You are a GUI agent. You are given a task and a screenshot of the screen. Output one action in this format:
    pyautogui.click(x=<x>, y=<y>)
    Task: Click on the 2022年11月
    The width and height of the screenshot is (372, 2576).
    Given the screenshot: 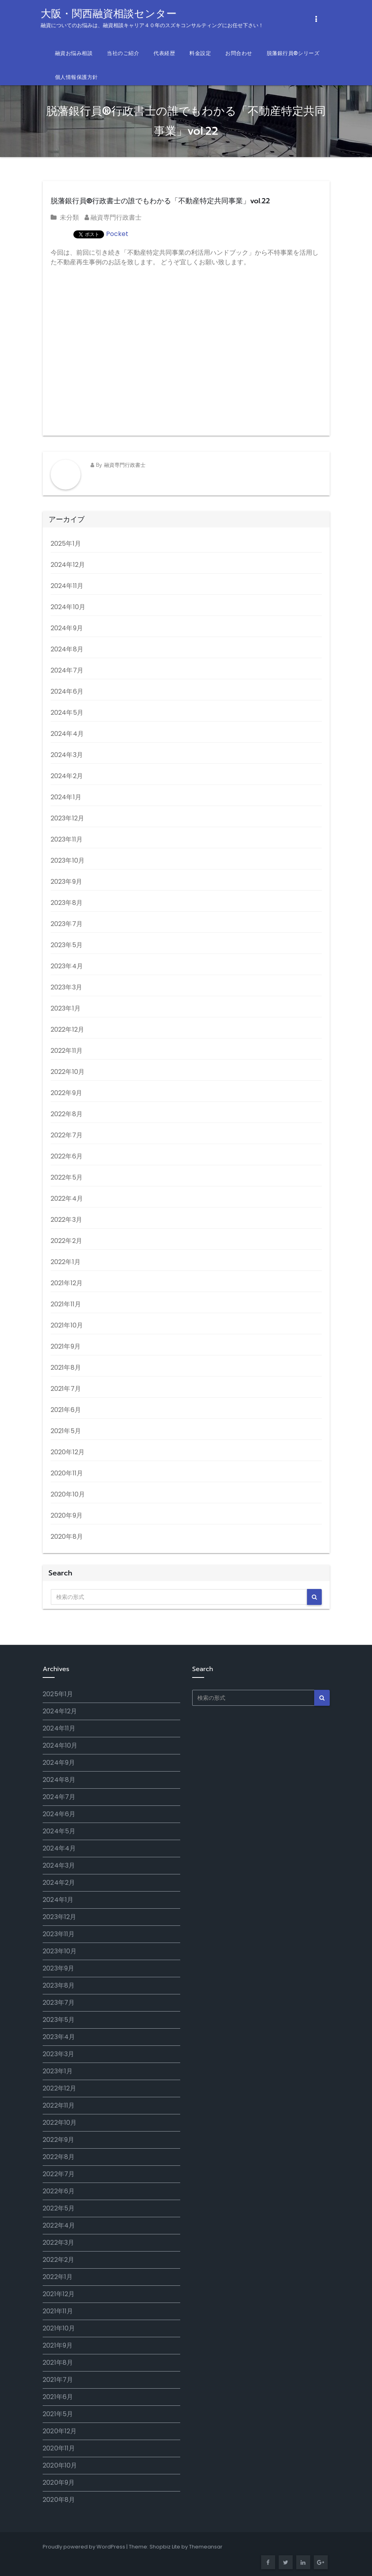 What is the action you would take?
    pyautogui.click(x=67, y=1050)
    